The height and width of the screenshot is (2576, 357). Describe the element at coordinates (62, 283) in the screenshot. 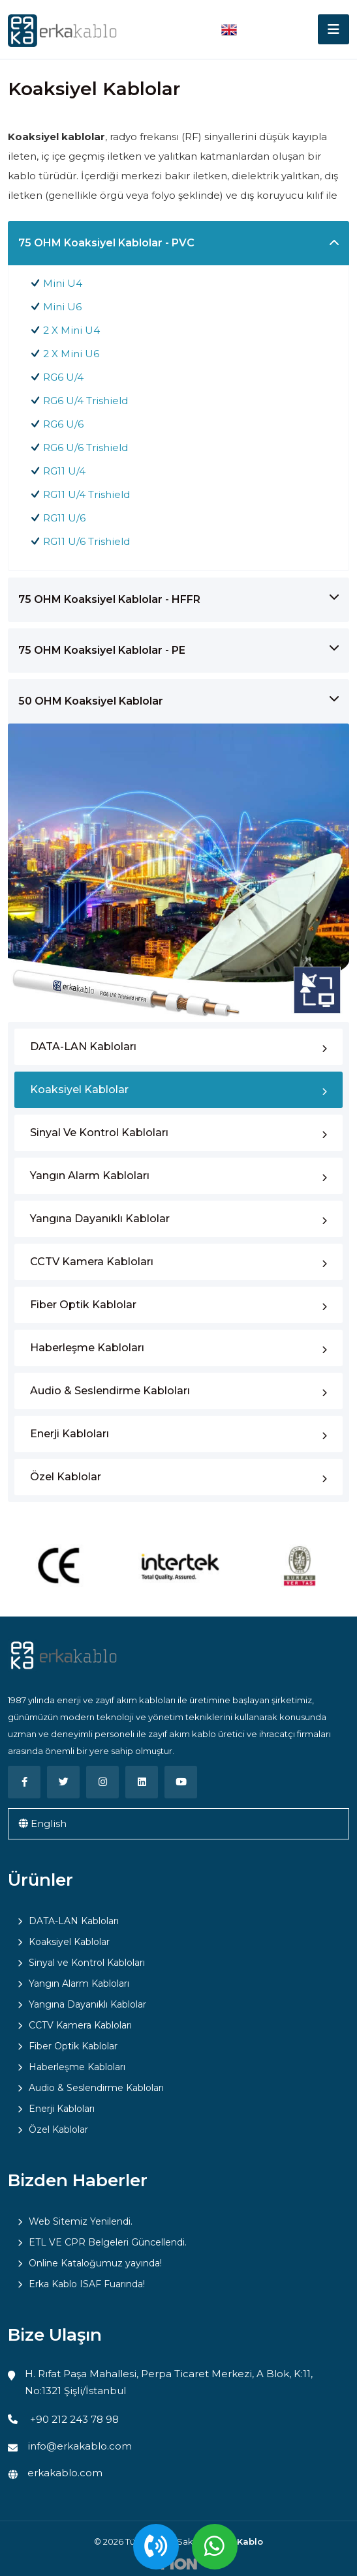

I see `Mini U4` at that location.